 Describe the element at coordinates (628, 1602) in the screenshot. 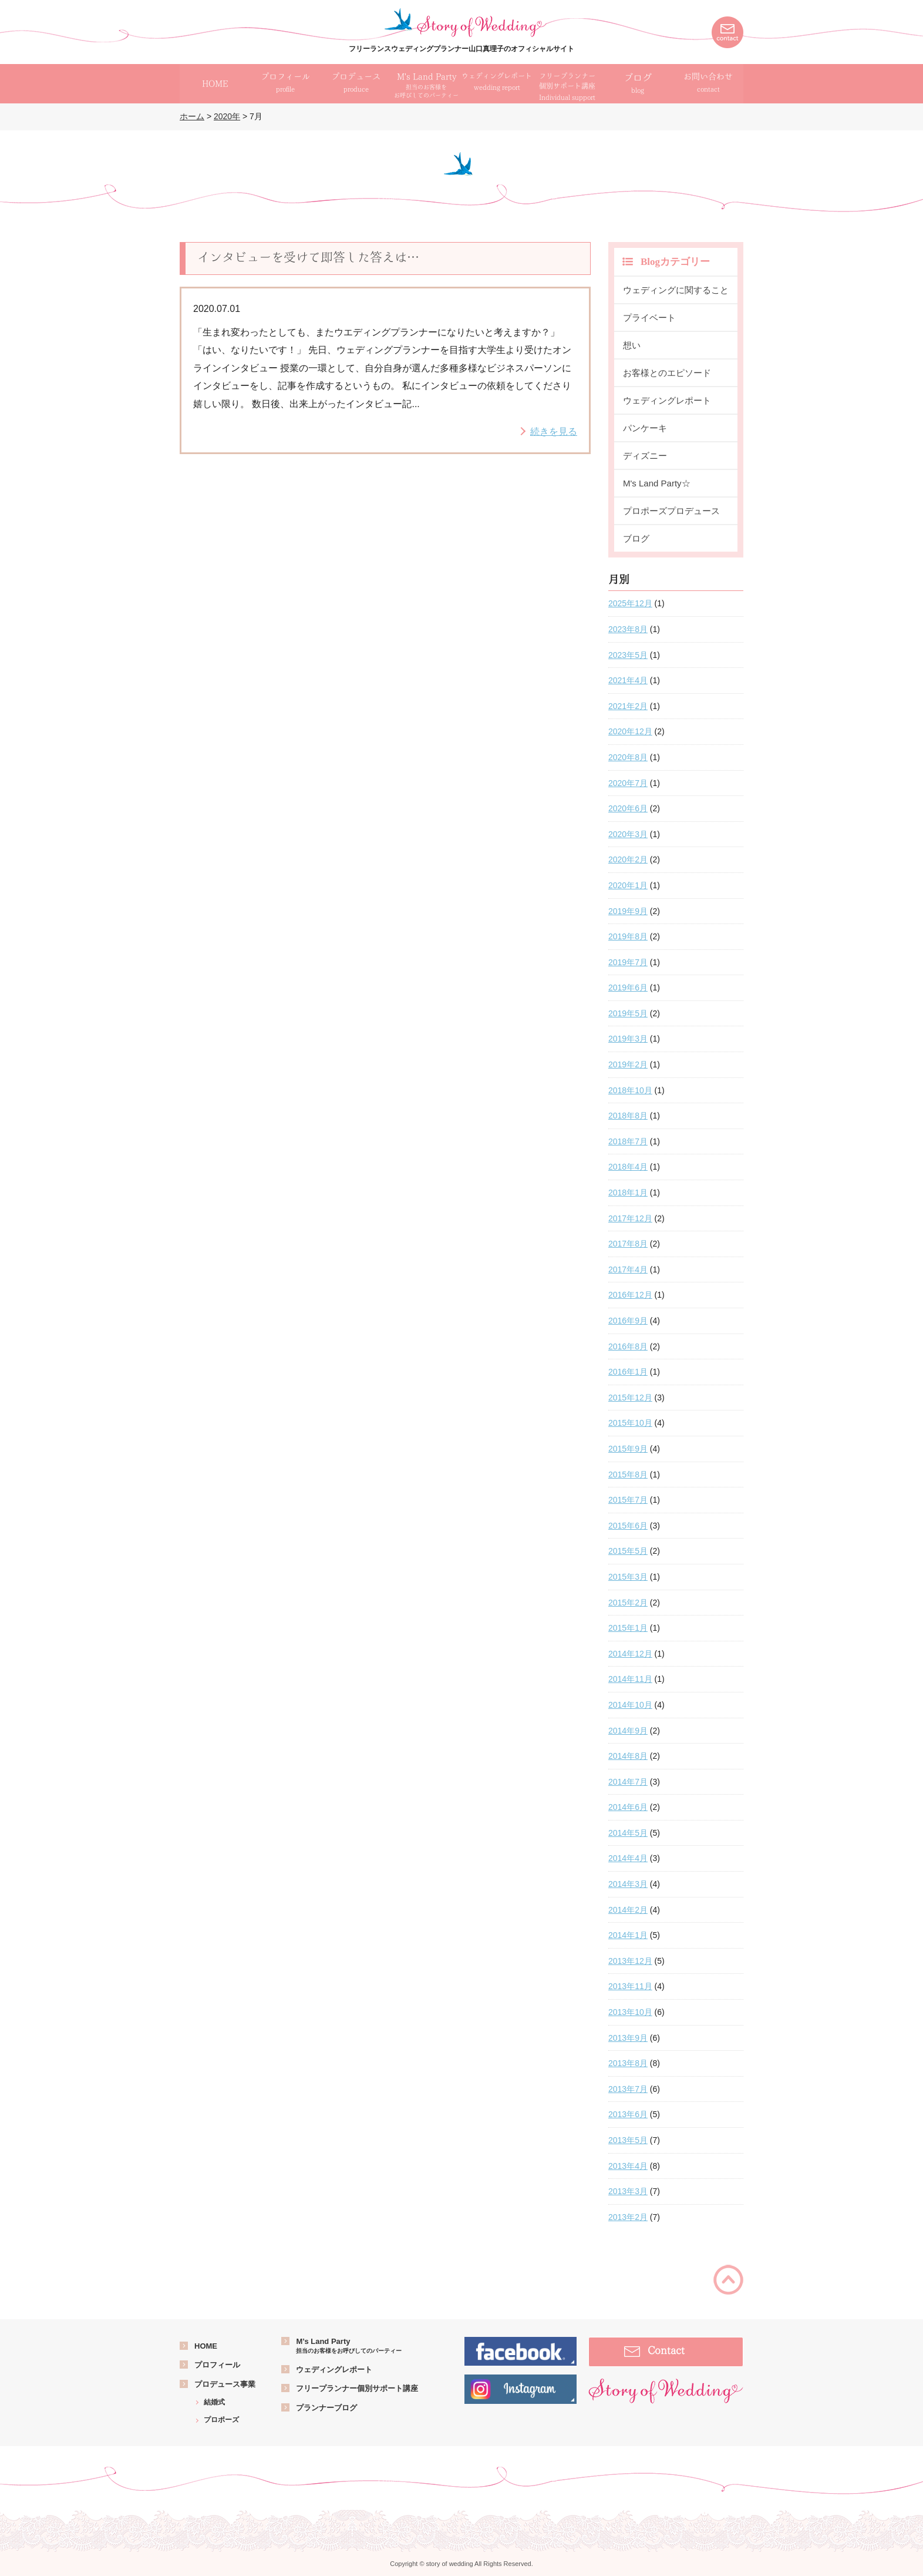

I see `2015年2月` at that location.